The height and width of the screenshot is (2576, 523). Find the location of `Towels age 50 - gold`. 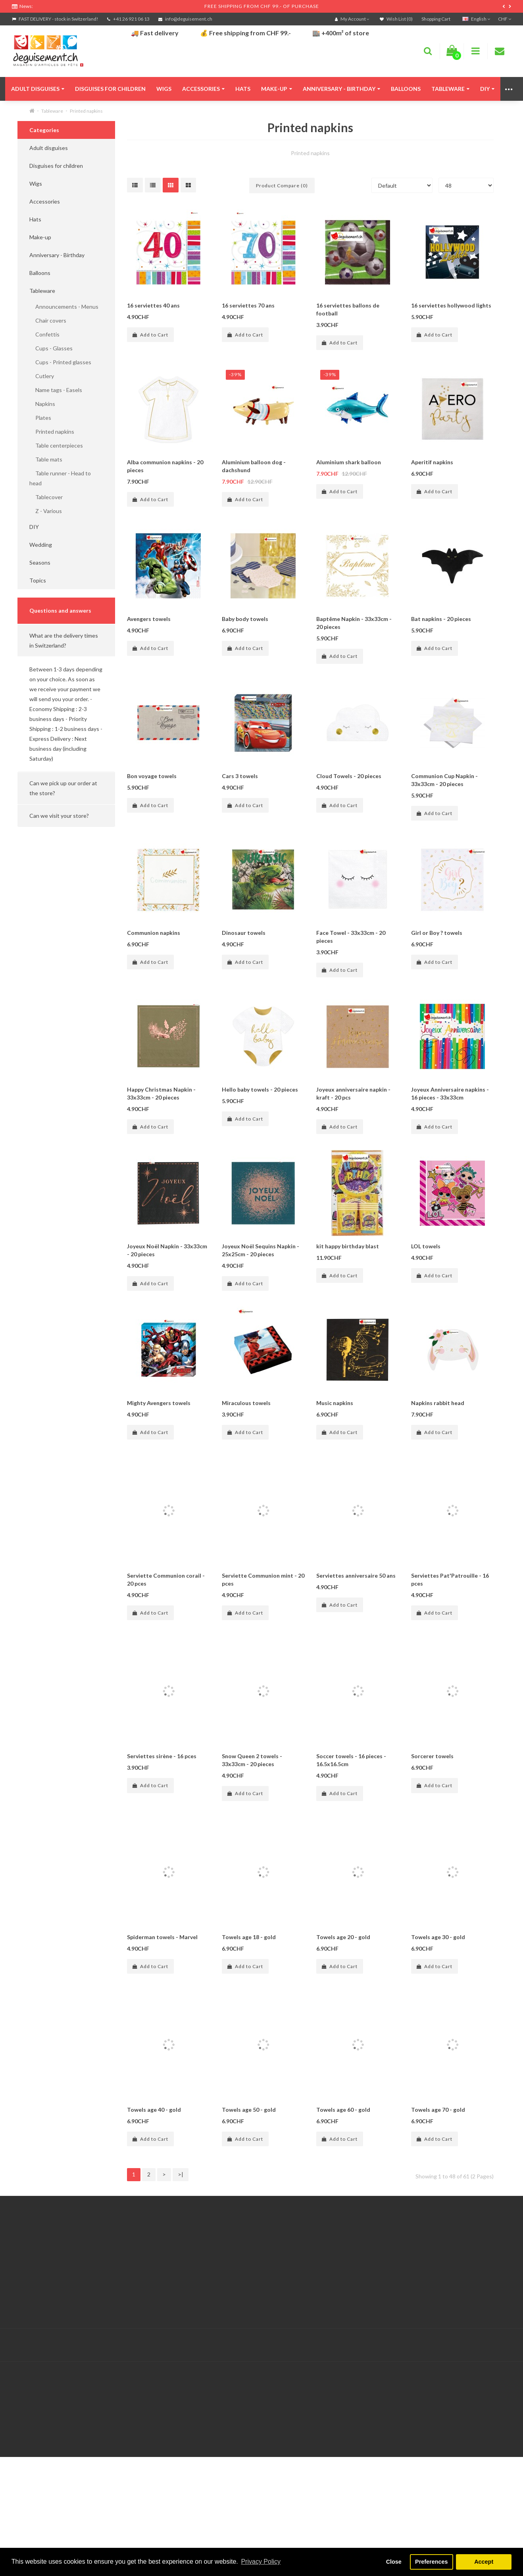

Towels age 50 - gold is located at coordinates (249, 2181).